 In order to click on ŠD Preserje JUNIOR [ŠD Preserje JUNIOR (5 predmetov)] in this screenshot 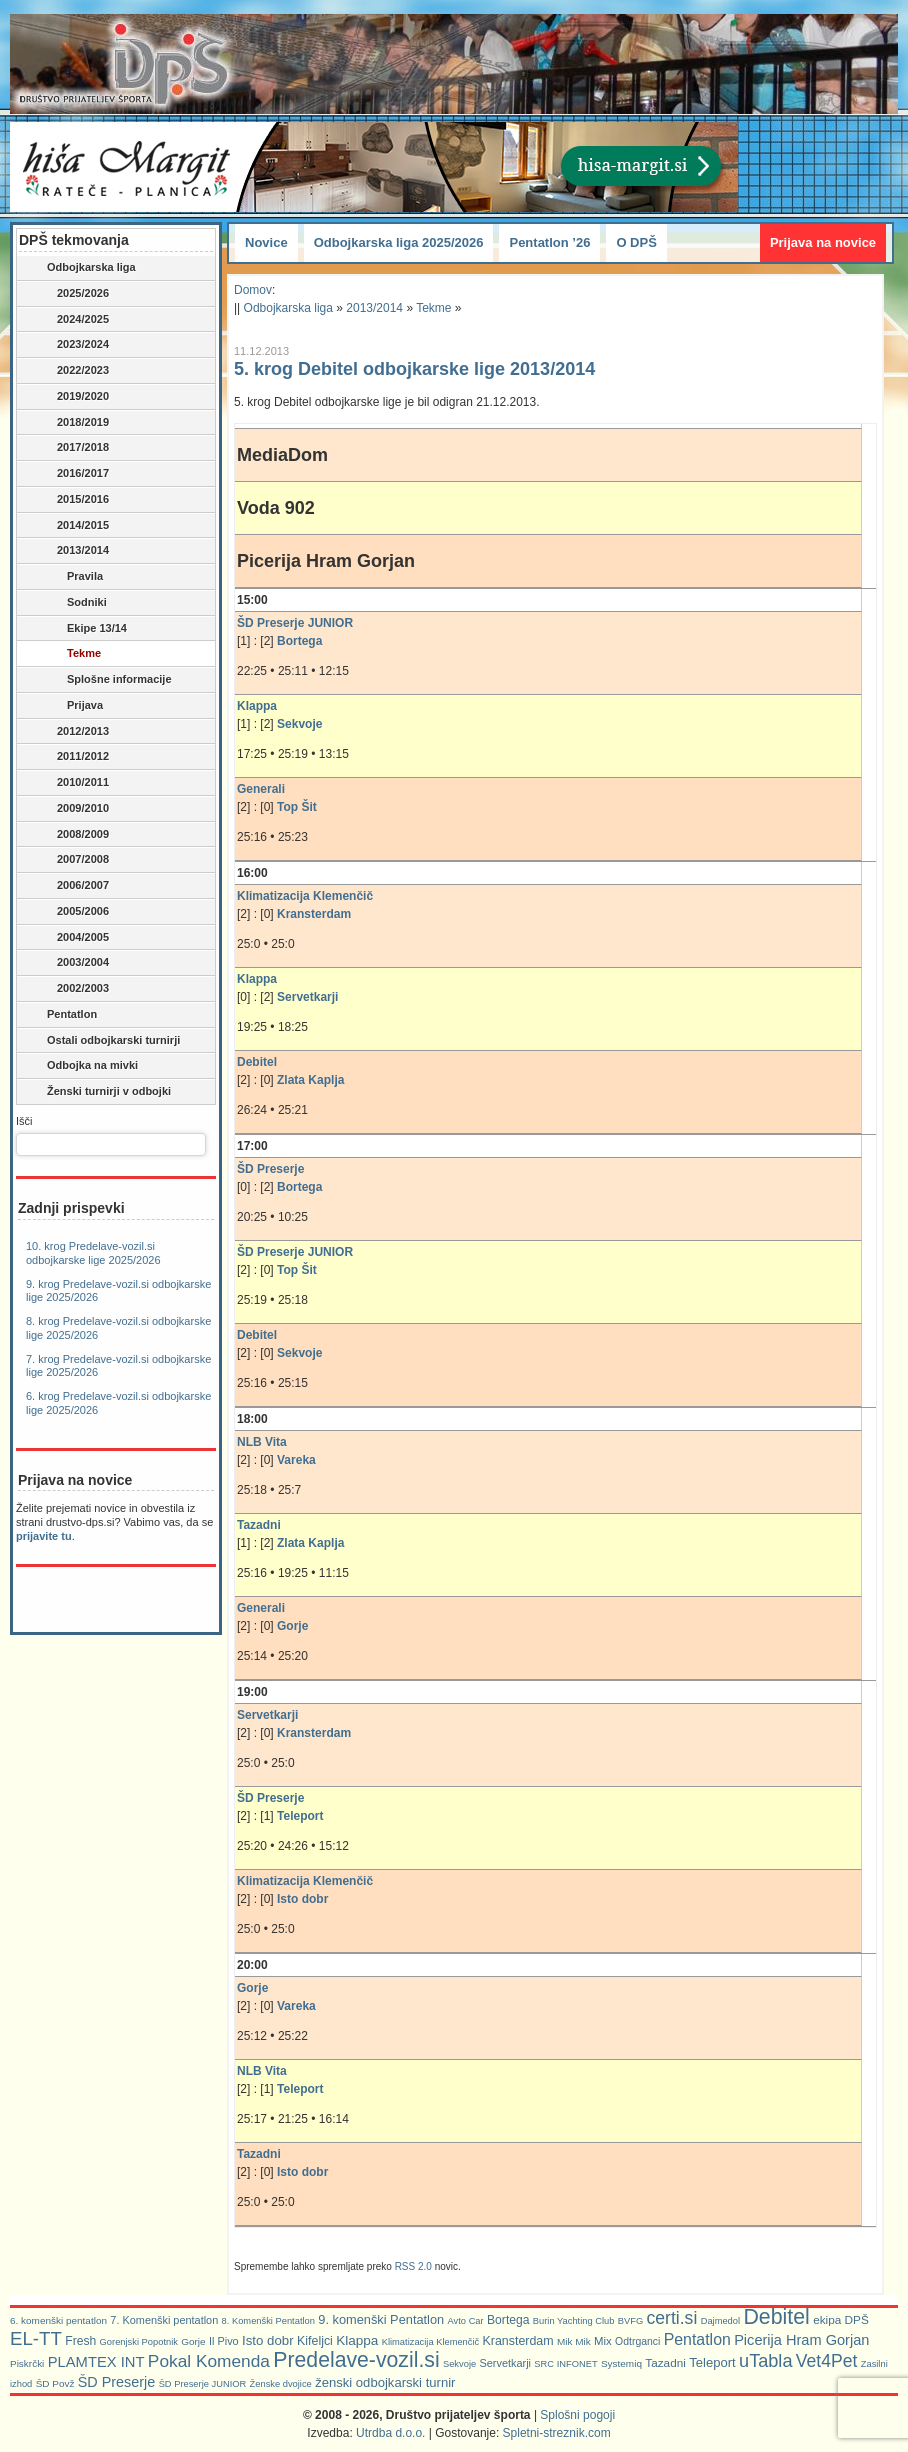, I will do `click(203, 2384)`.